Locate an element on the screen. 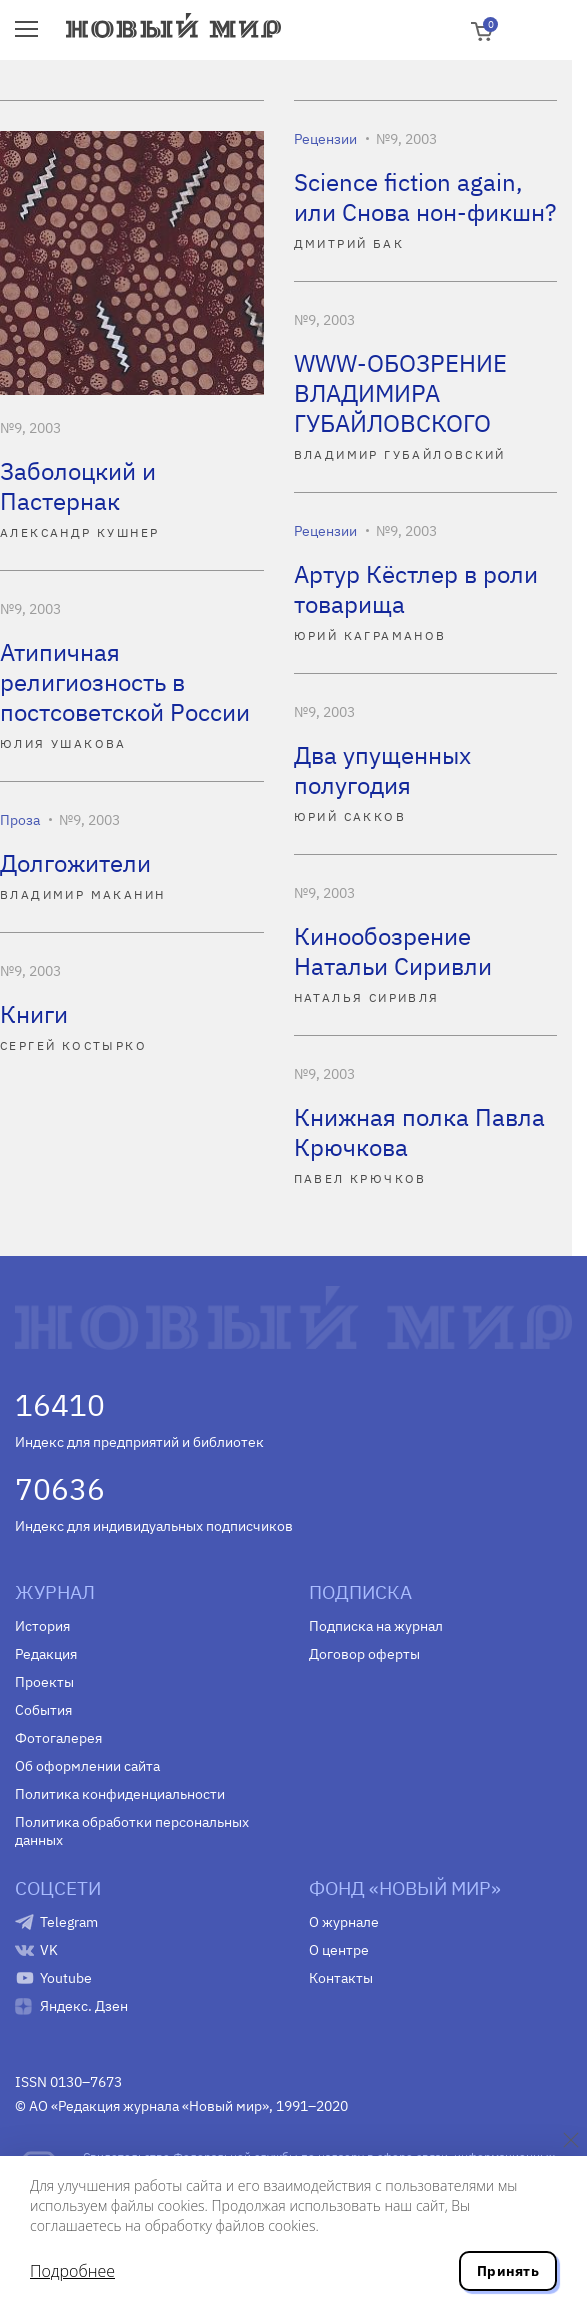 Image resolution: width=587 pixels, height=2311 pixels. Книжная полка Павла Крючкова is located at coordinates (419, 1132).